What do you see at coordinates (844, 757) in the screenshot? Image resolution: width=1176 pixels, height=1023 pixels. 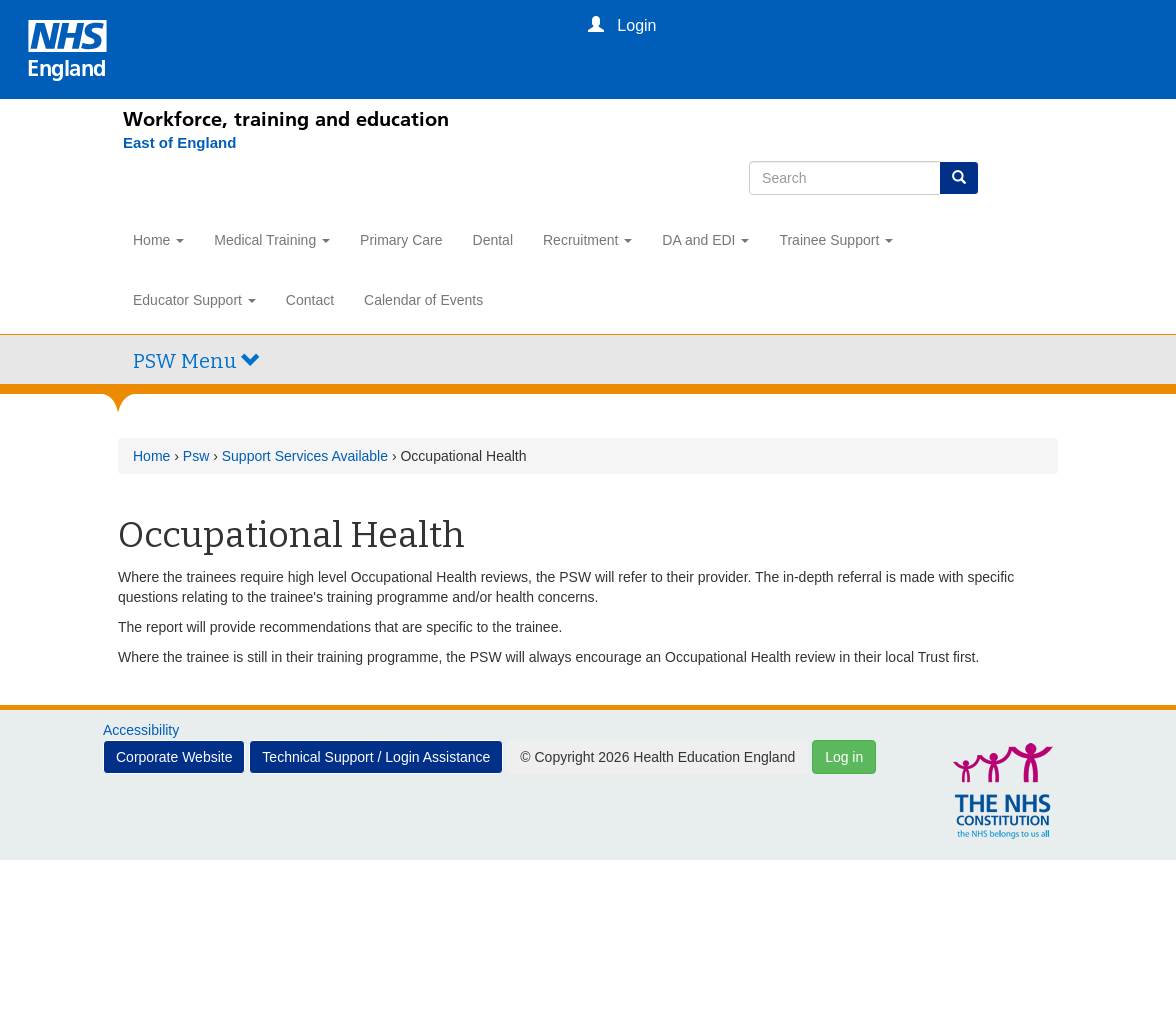 I see `Log in [button]` at bounding box center [844, 757].